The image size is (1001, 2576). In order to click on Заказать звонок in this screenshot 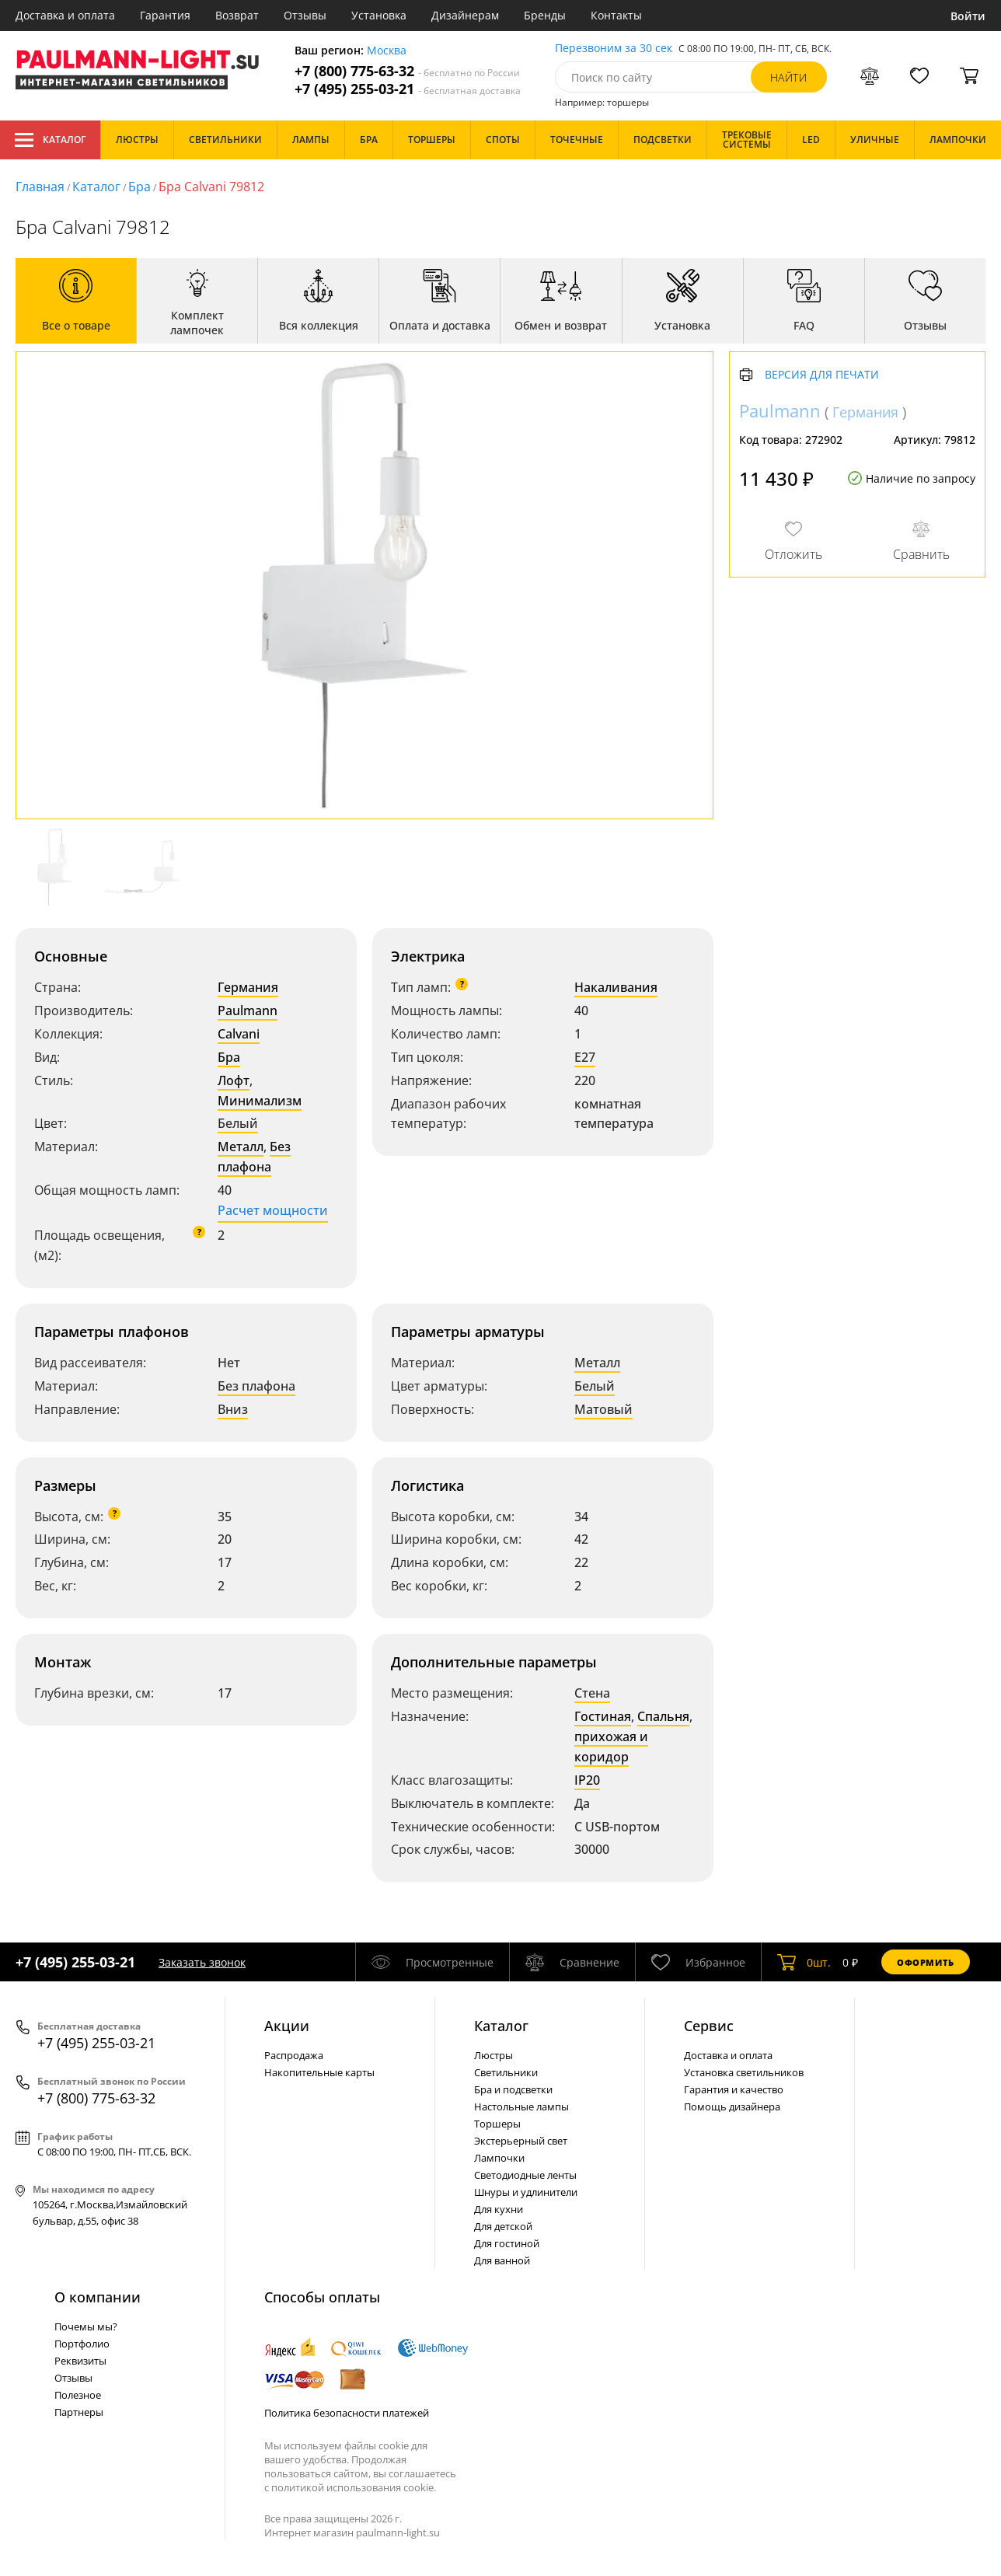, I will do `click(202, 1962)`.